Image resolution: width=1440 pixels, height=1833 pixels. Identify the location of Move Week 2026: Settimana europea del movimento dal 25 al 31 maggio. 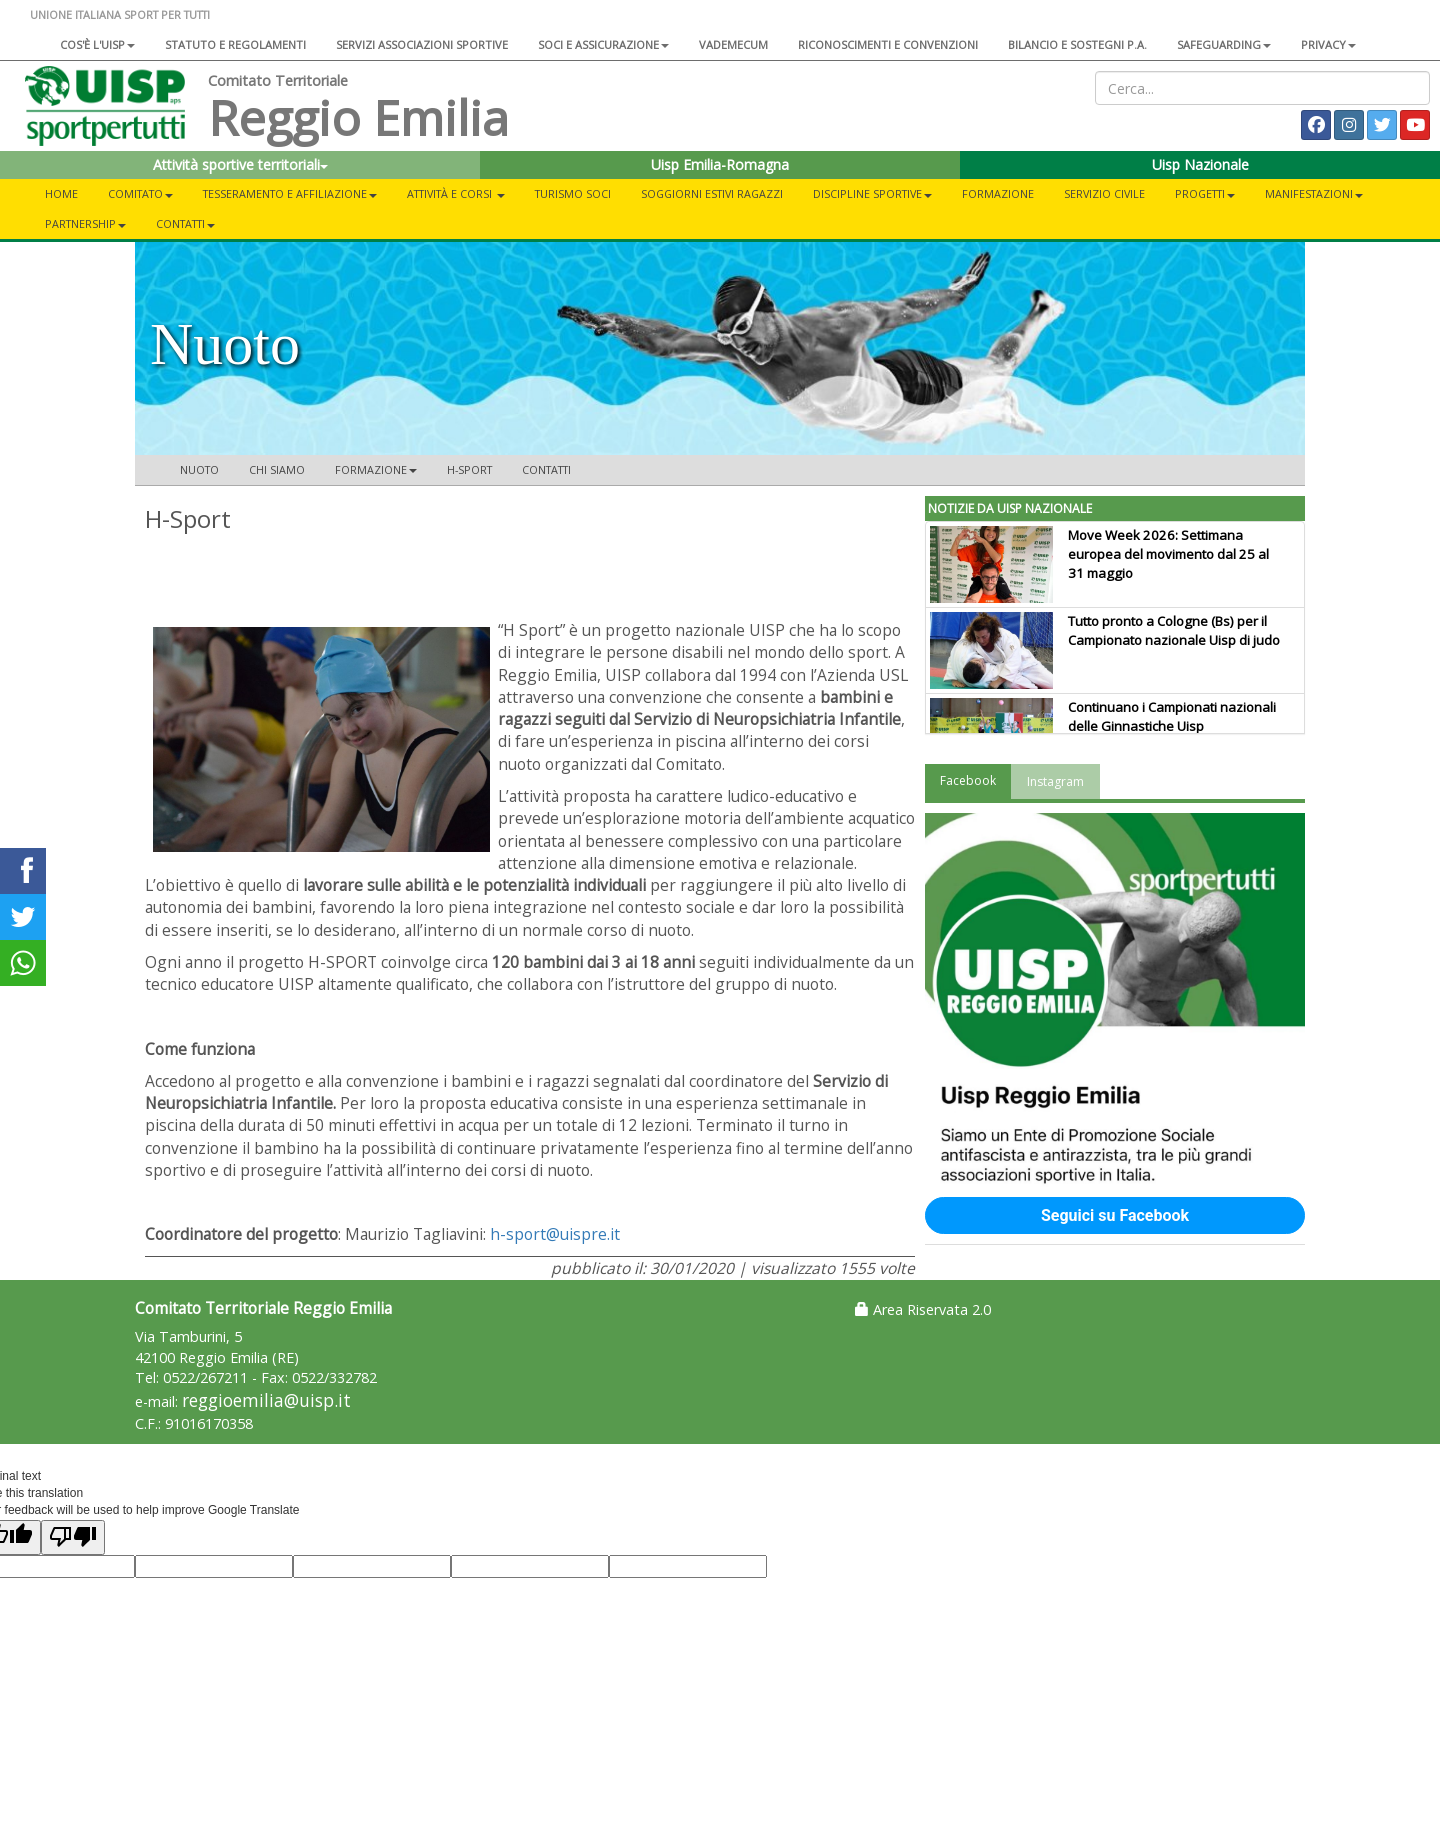
(1168, 554).